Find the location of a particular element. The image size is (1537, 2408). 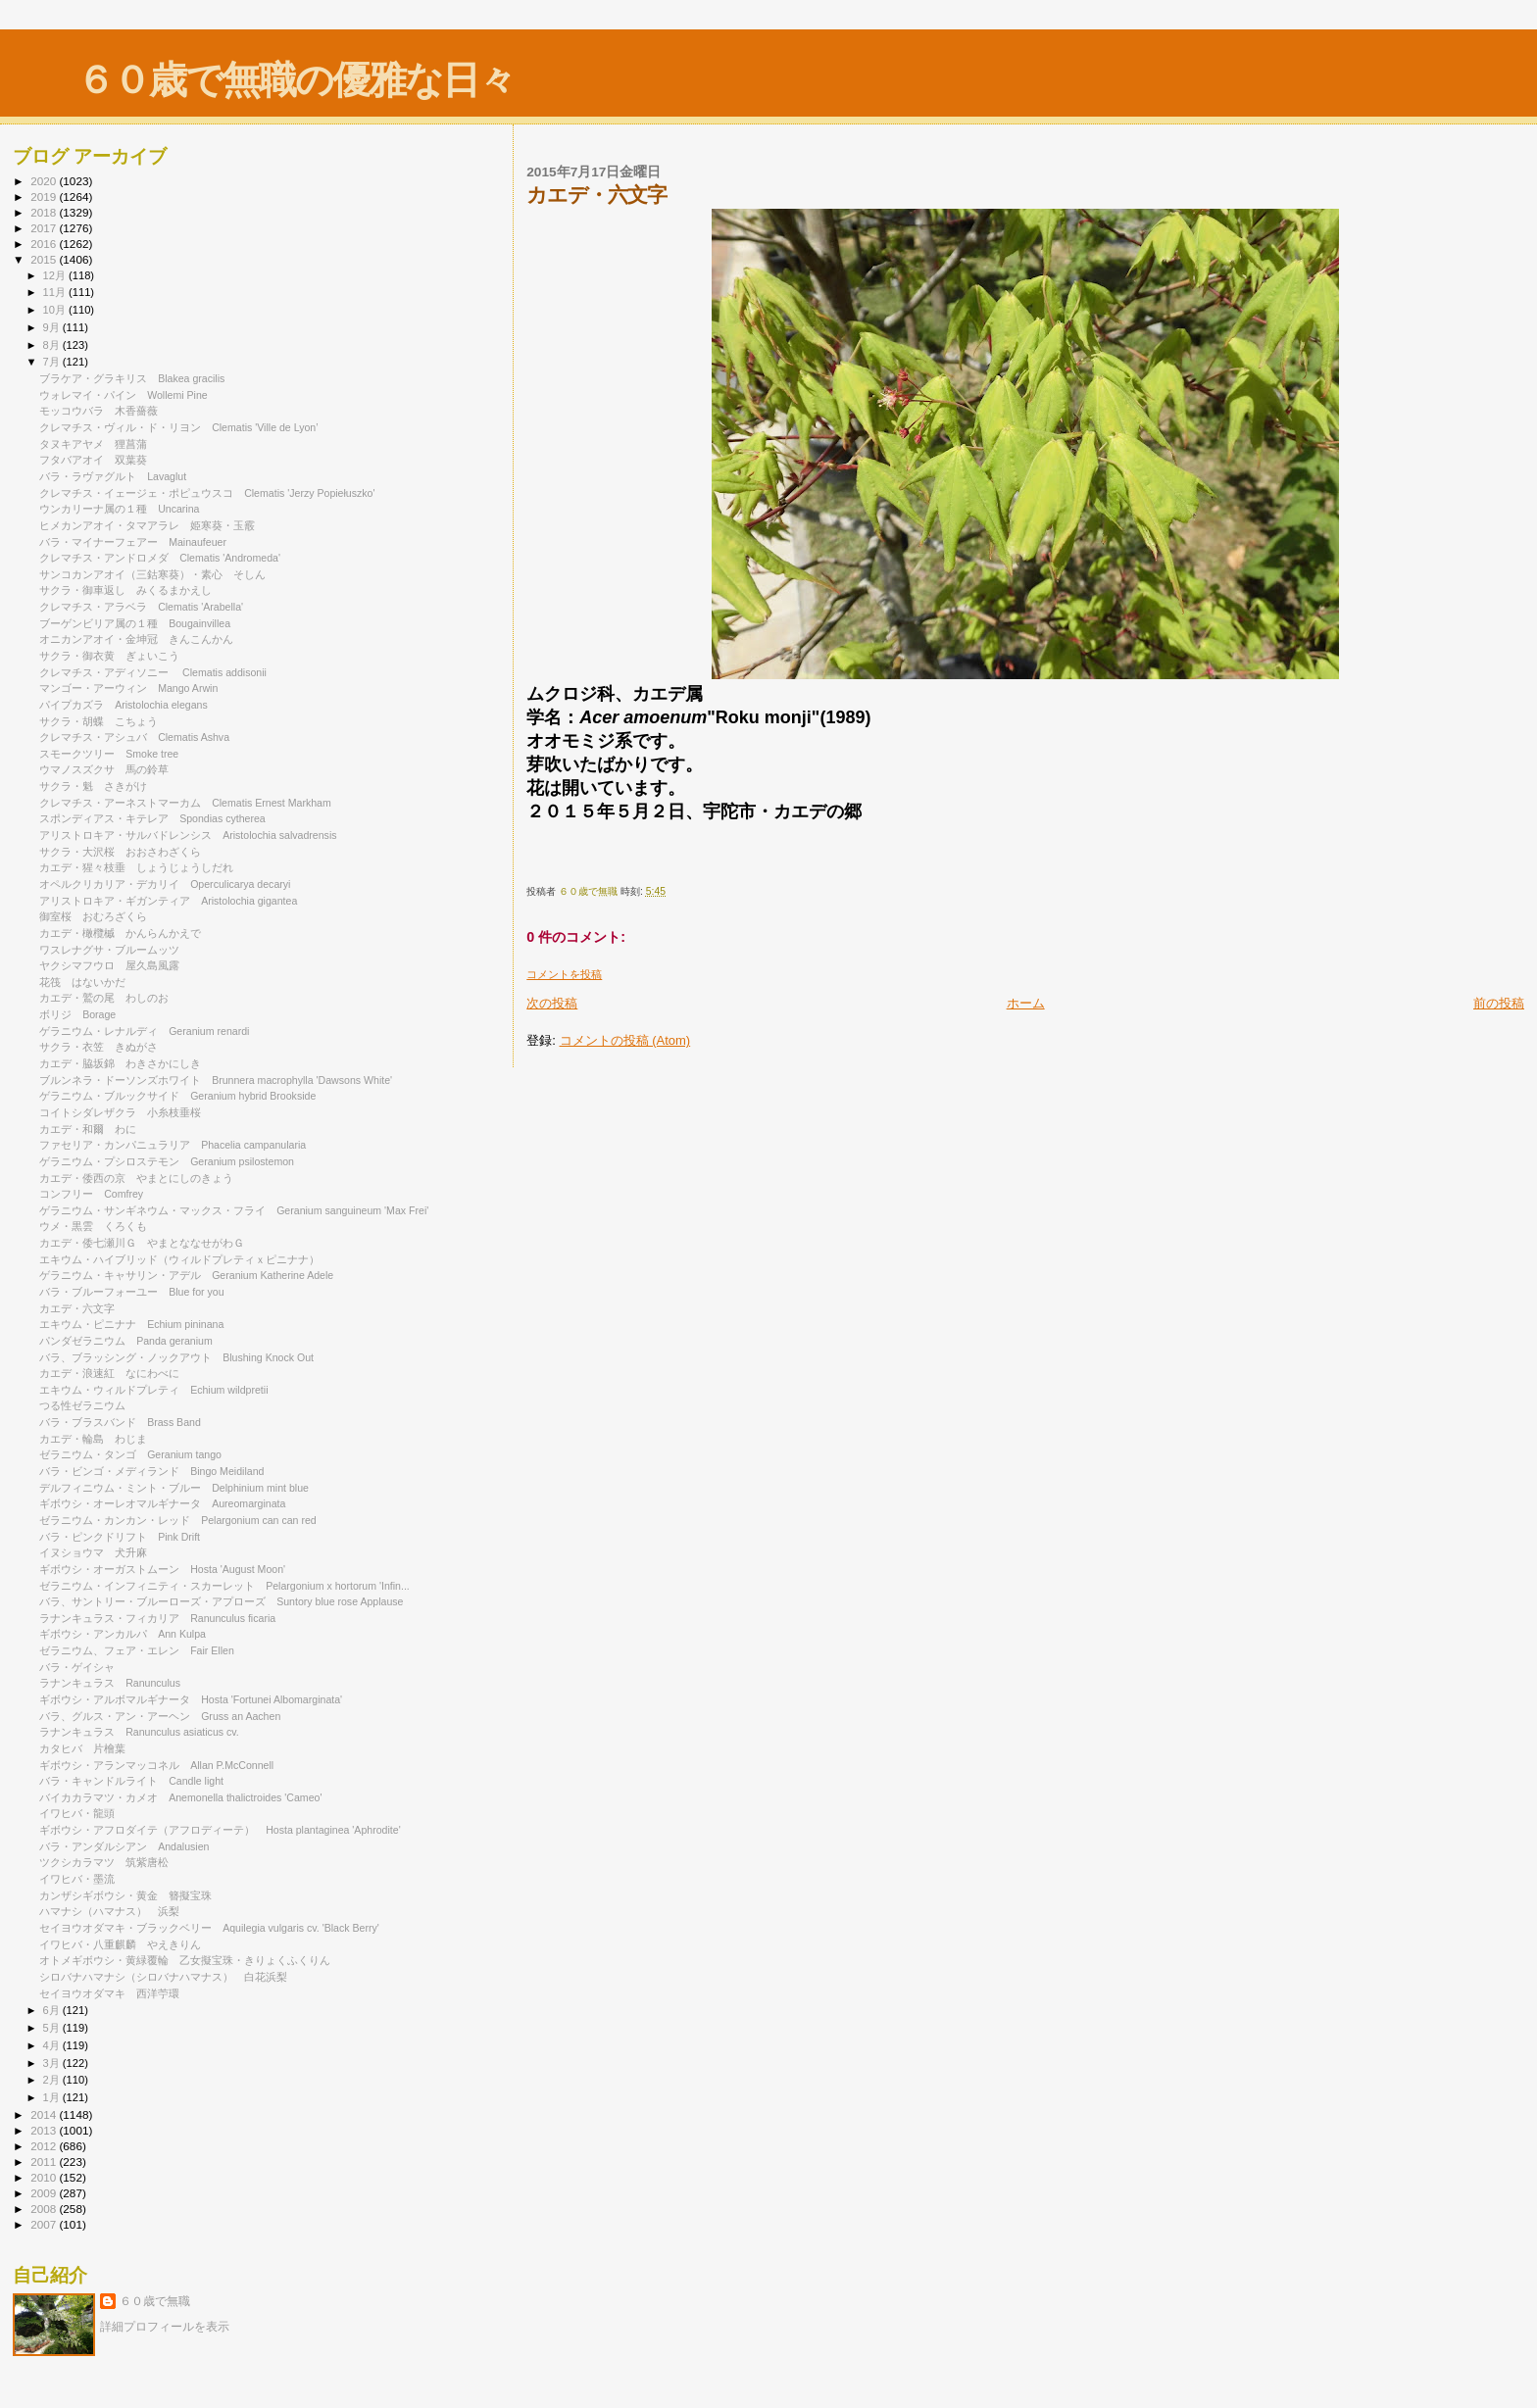

バラ・マイナーフェアー Mainaufeuer is located at coordinates (132, 542).